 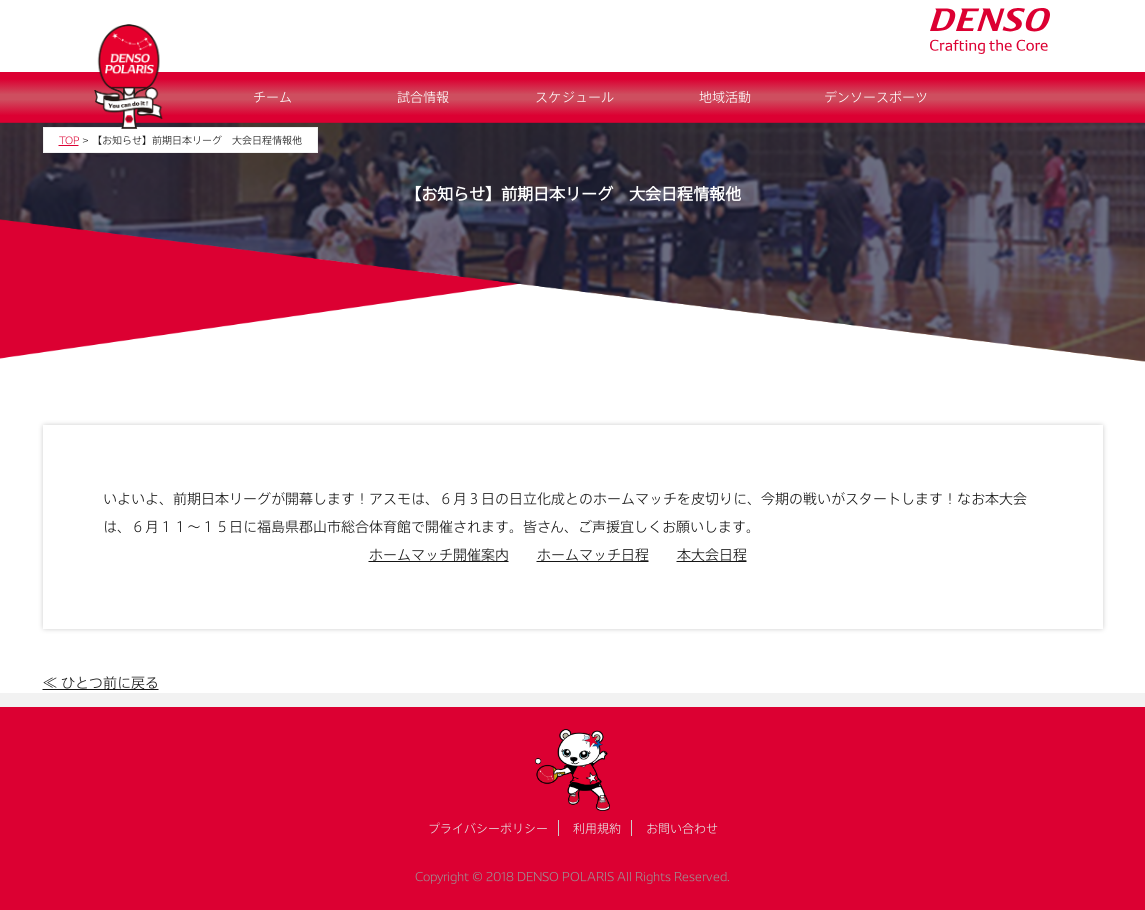 What do you see at coordinates (488, 828) in the screenshot?
I see `プライバシーポリシー` at bounding box center [488, 828].